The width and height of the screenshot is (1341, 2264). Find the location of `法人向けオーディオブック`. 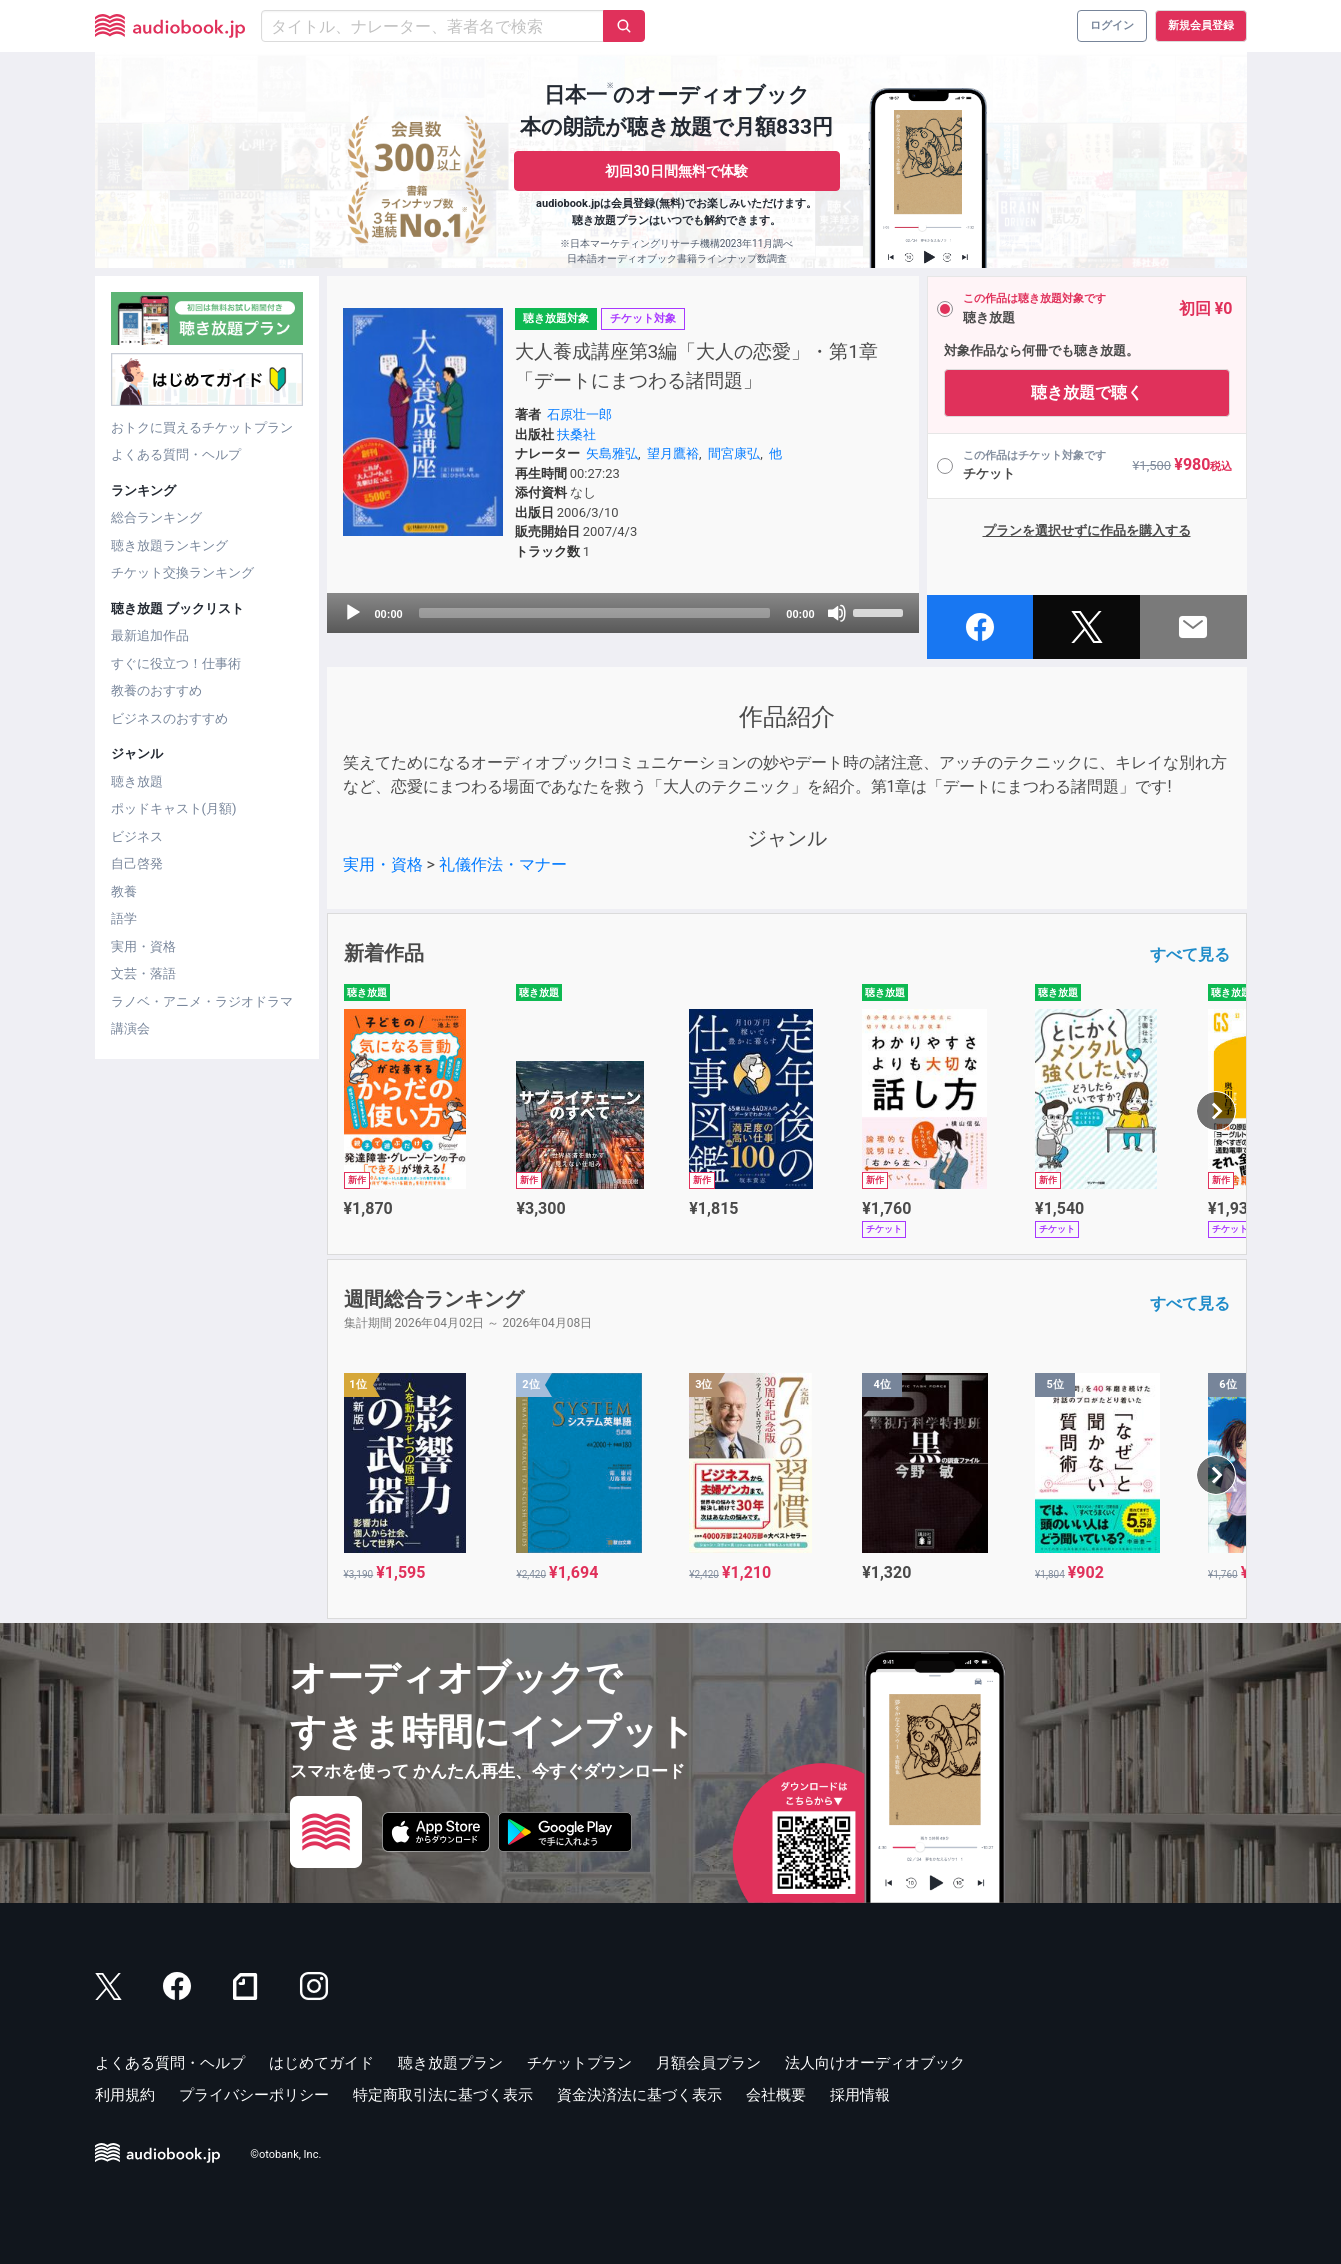

法人向けオーディオブック is located at coordinates (875, 2063).